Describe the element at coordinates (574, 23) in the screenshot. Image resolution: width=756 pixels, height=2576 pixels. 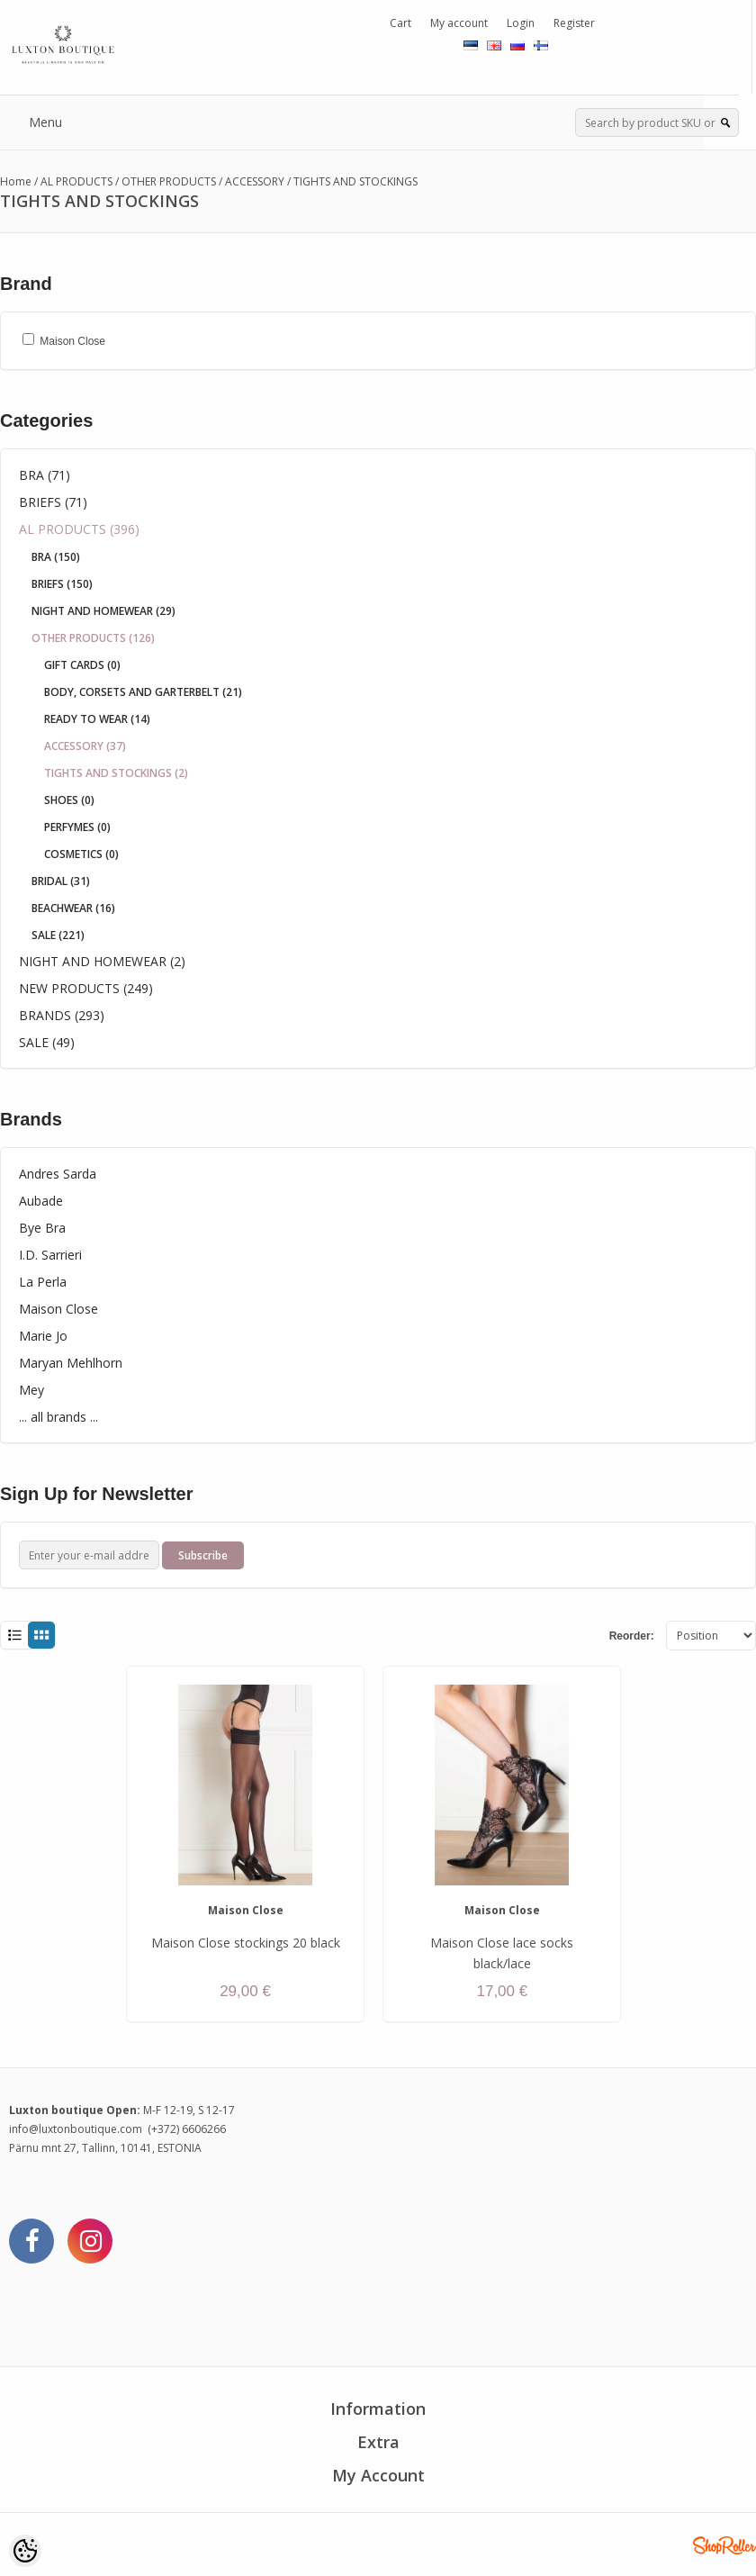
I see `Register` at that location.